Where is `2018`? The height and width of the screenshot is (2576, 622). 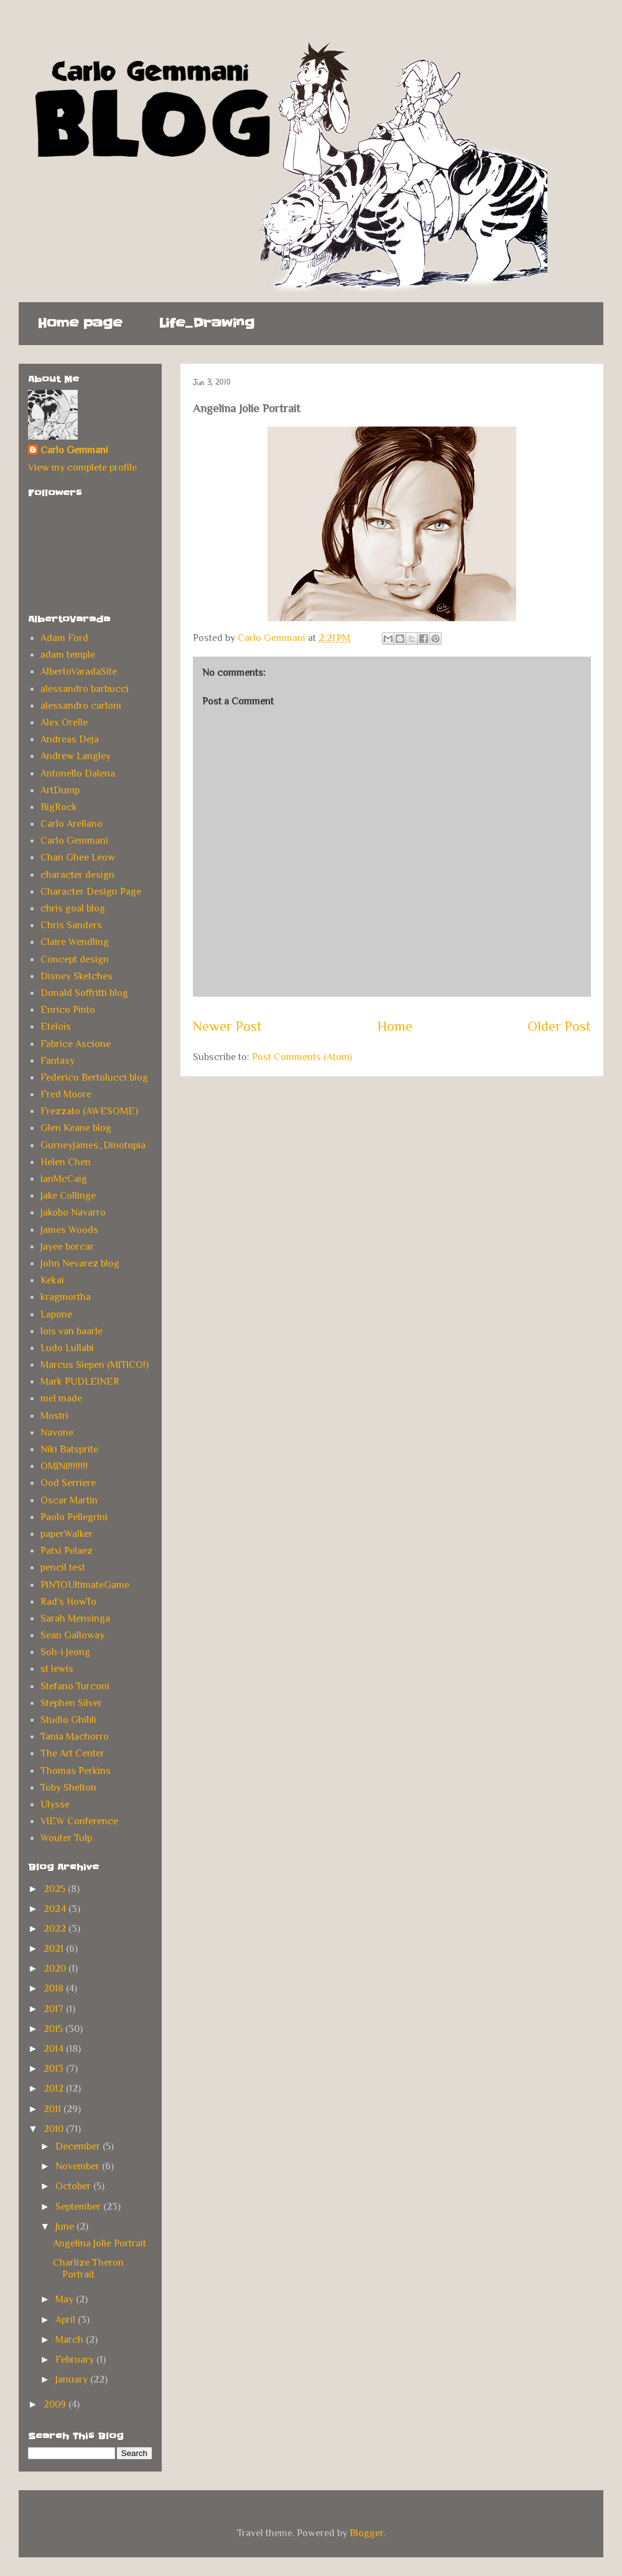 2018 is located at coordinates (55, 1988).